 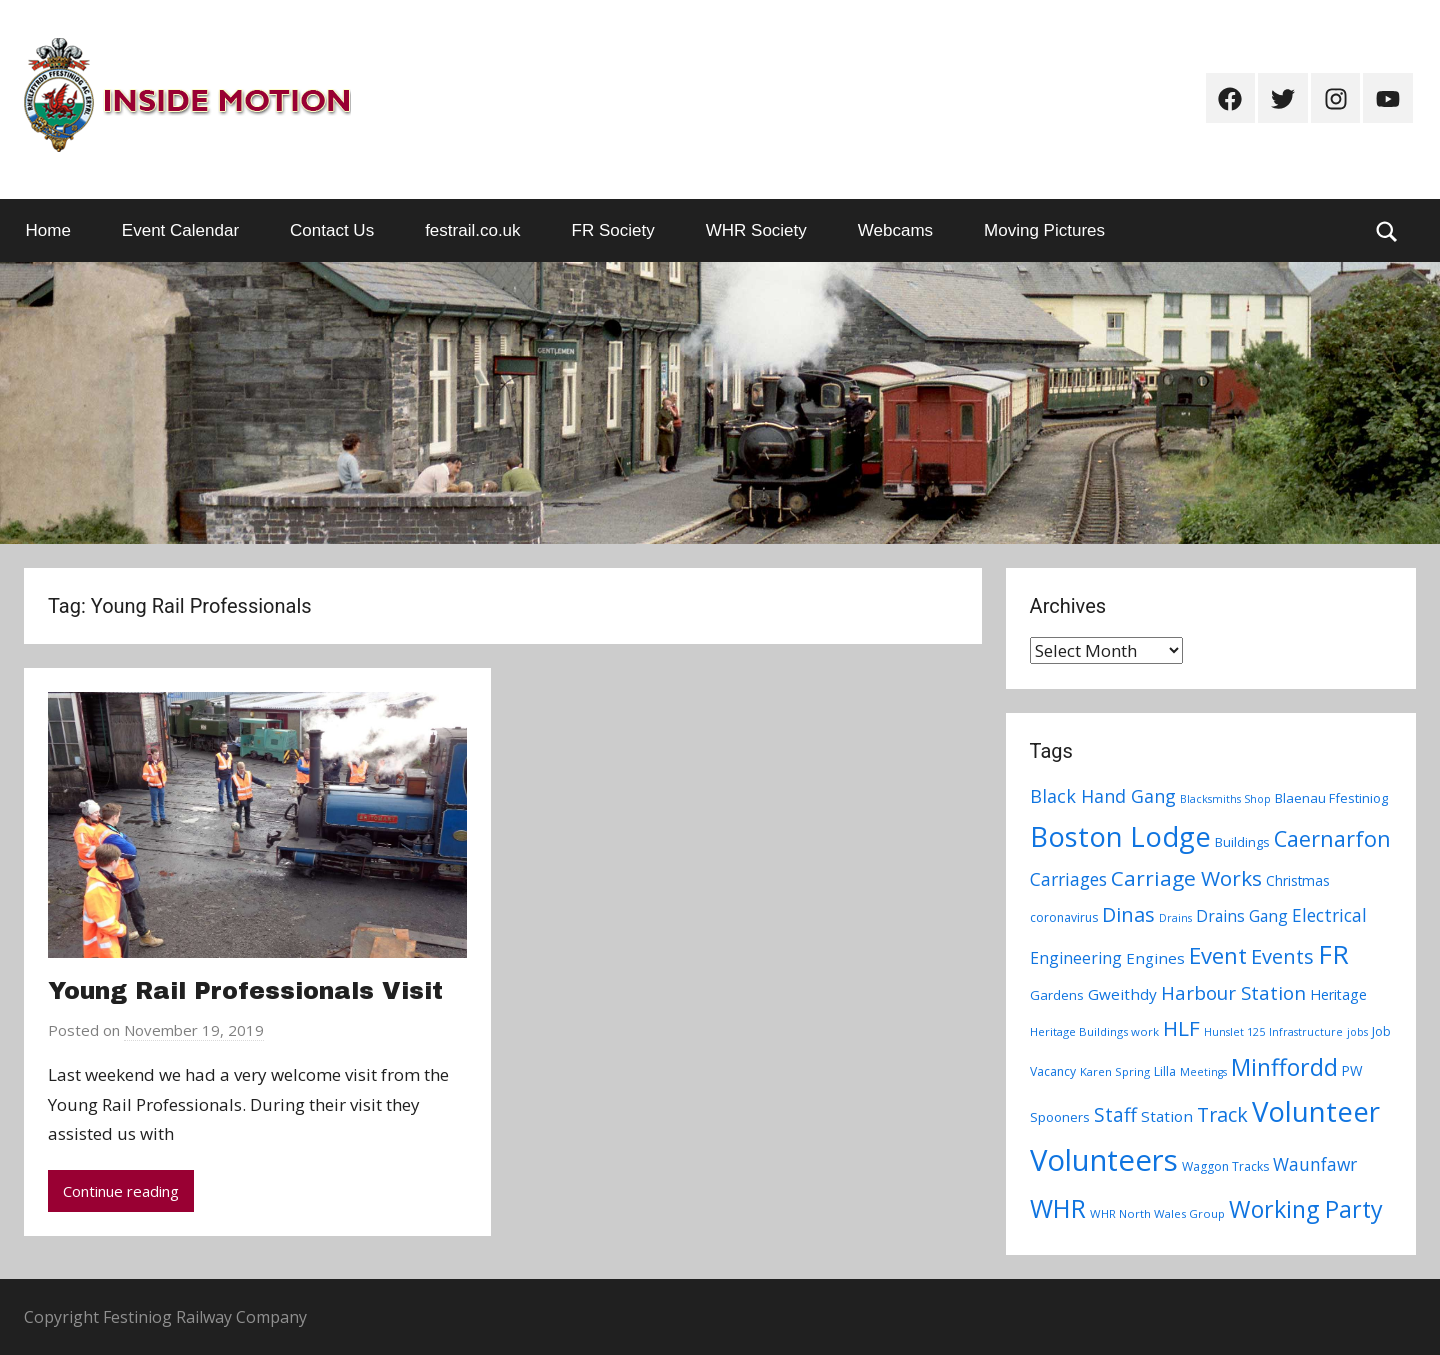 I want to click on Infrastructure [Infrastructure (6 items)], so click(x=1306, y=1032).